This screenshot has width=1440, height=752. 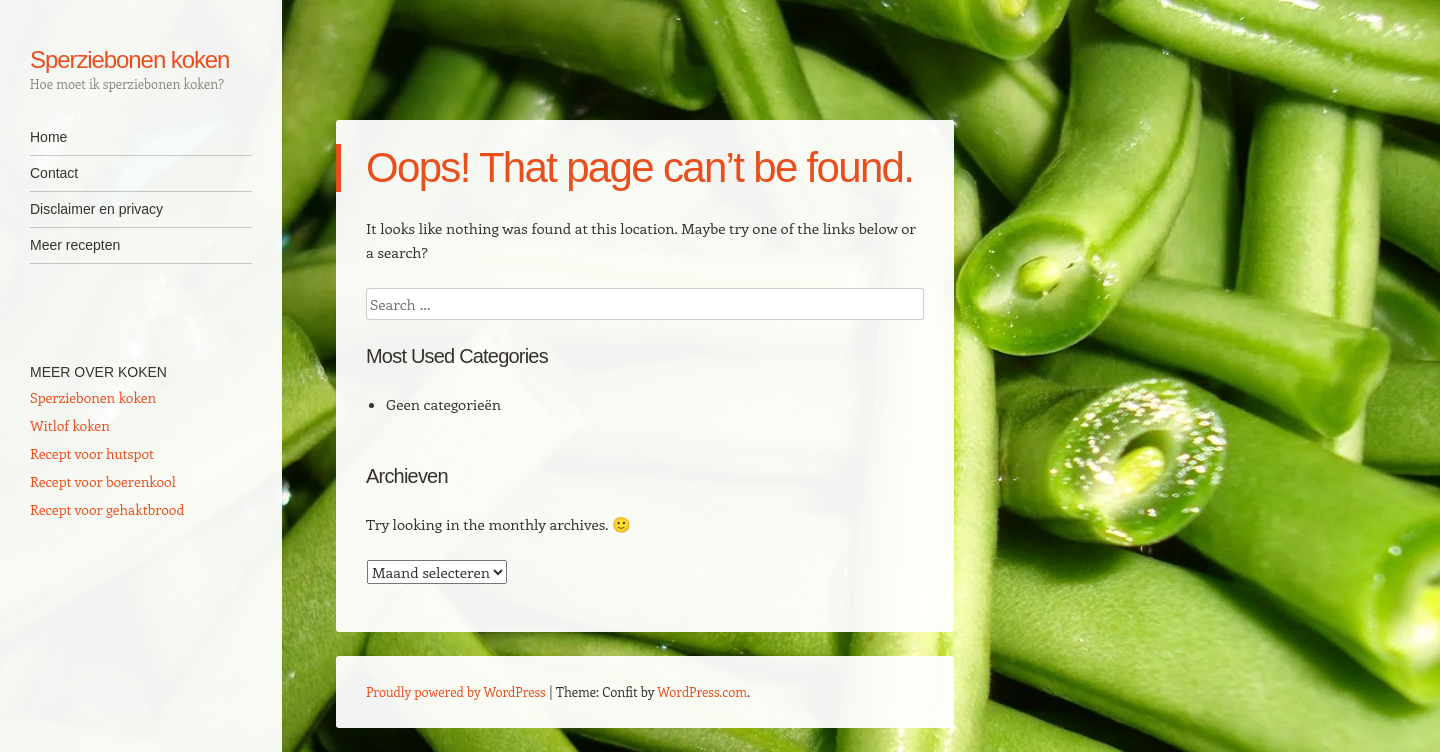 I want to click on Proudly powered by WordPress, so click(x=456, y=691).